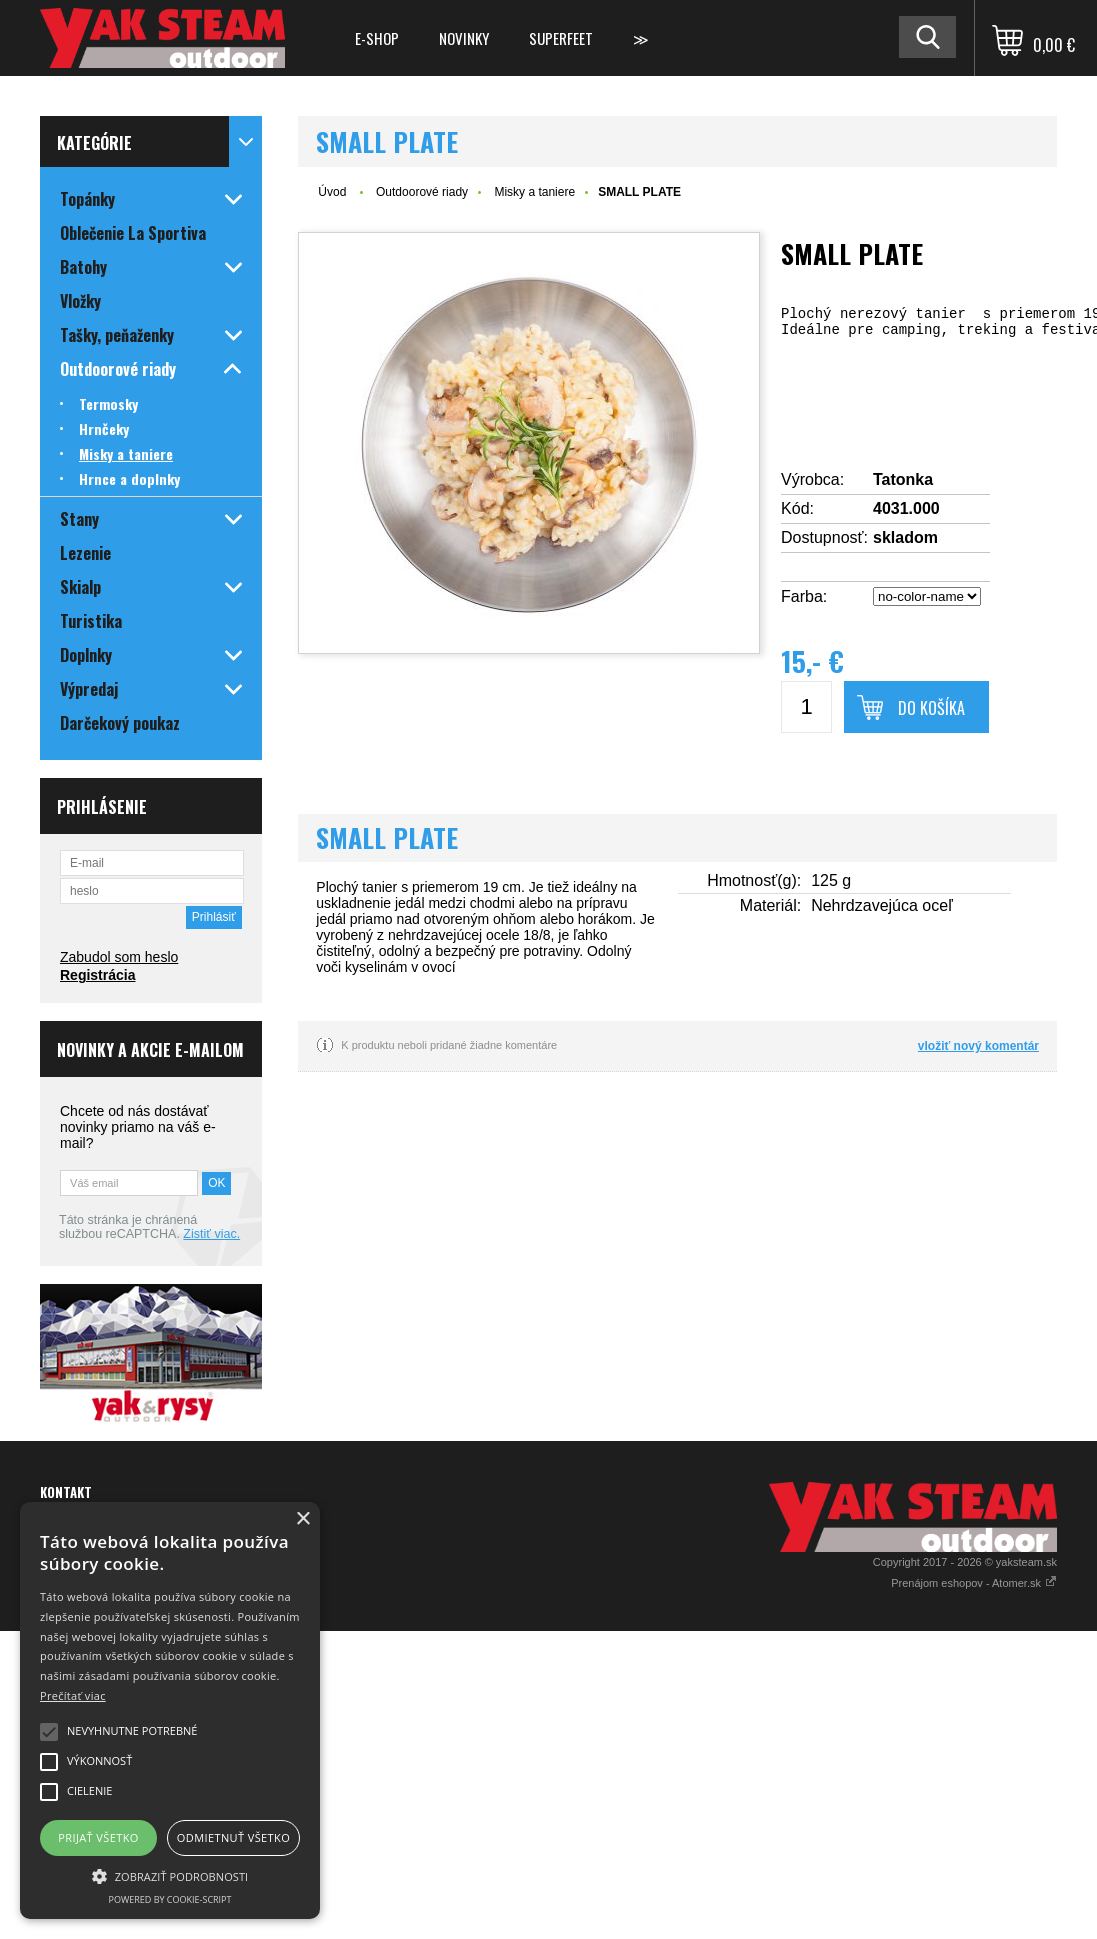  I want to click on Outdoorové riady, so click(422, 192).